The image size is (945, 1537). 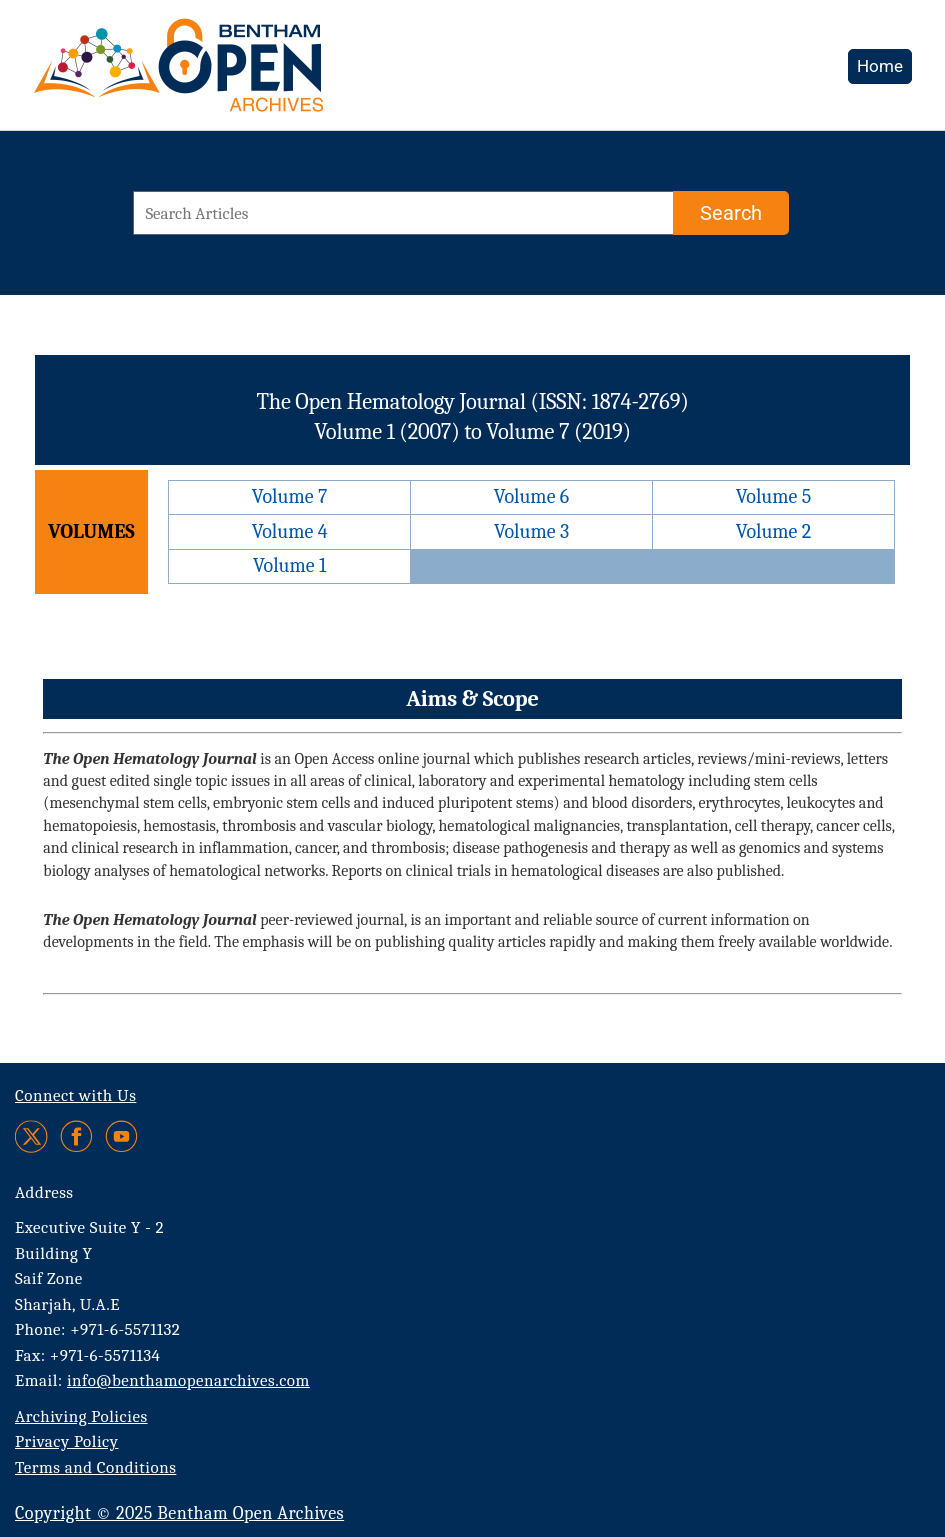 What do you see at coordinates (531, 496) in the screenshot?
I see `Volume 6` at bounding box center [531, 496].